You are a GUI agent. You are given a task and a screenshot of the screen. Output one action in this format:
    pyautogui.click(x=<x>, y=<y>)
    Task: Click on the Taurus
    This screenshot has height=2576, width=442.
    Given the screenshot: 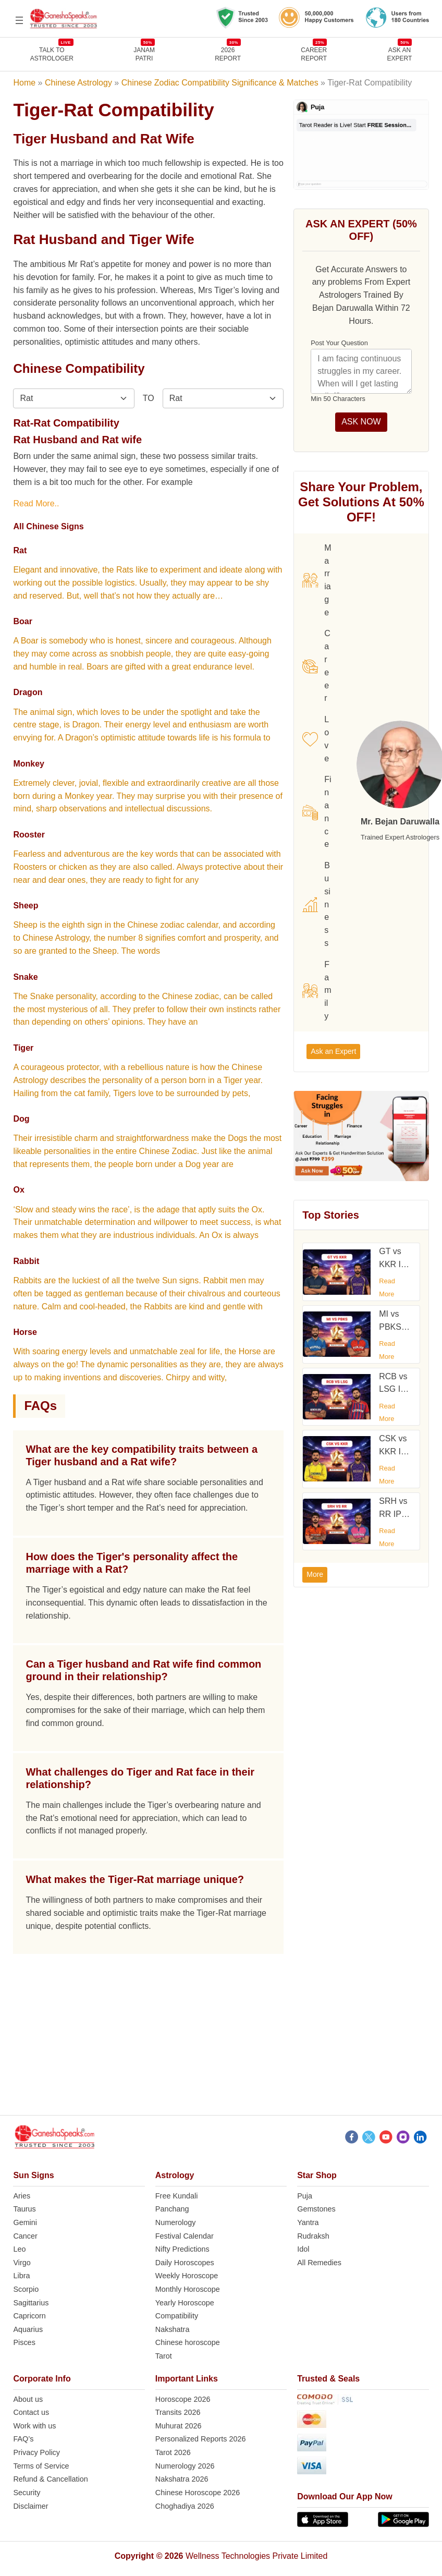 What is the action you would take?
    pyautogui.click(x=24, y=2209)
    